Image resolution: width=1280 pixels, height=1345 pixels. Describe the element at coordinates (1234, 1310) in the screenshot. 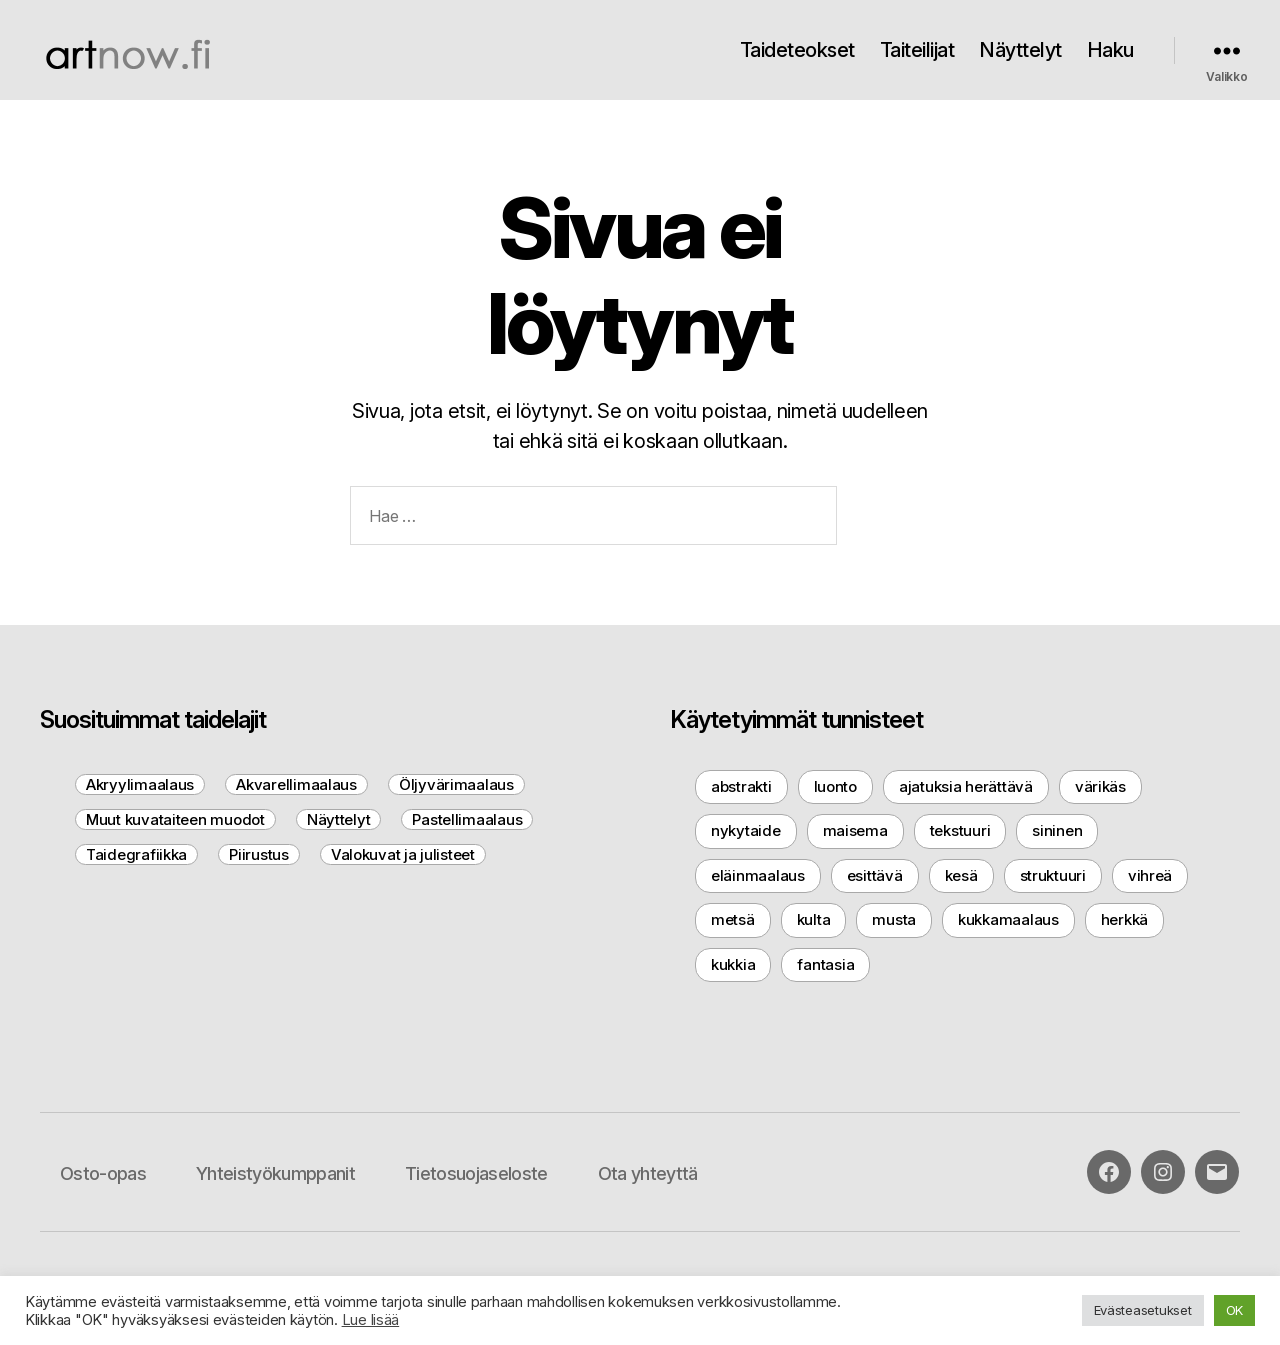

I see `OK [button]` at that location.